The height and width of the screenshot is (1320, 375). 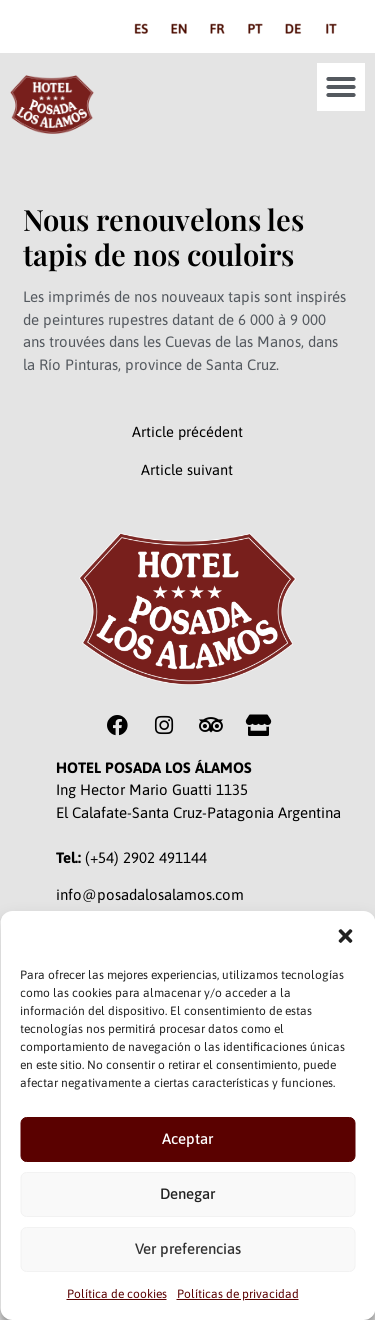 What do you see at coordinates (187, 1193) in the screenshot?
I see `Denegar` at bounding box center [187, 1193].